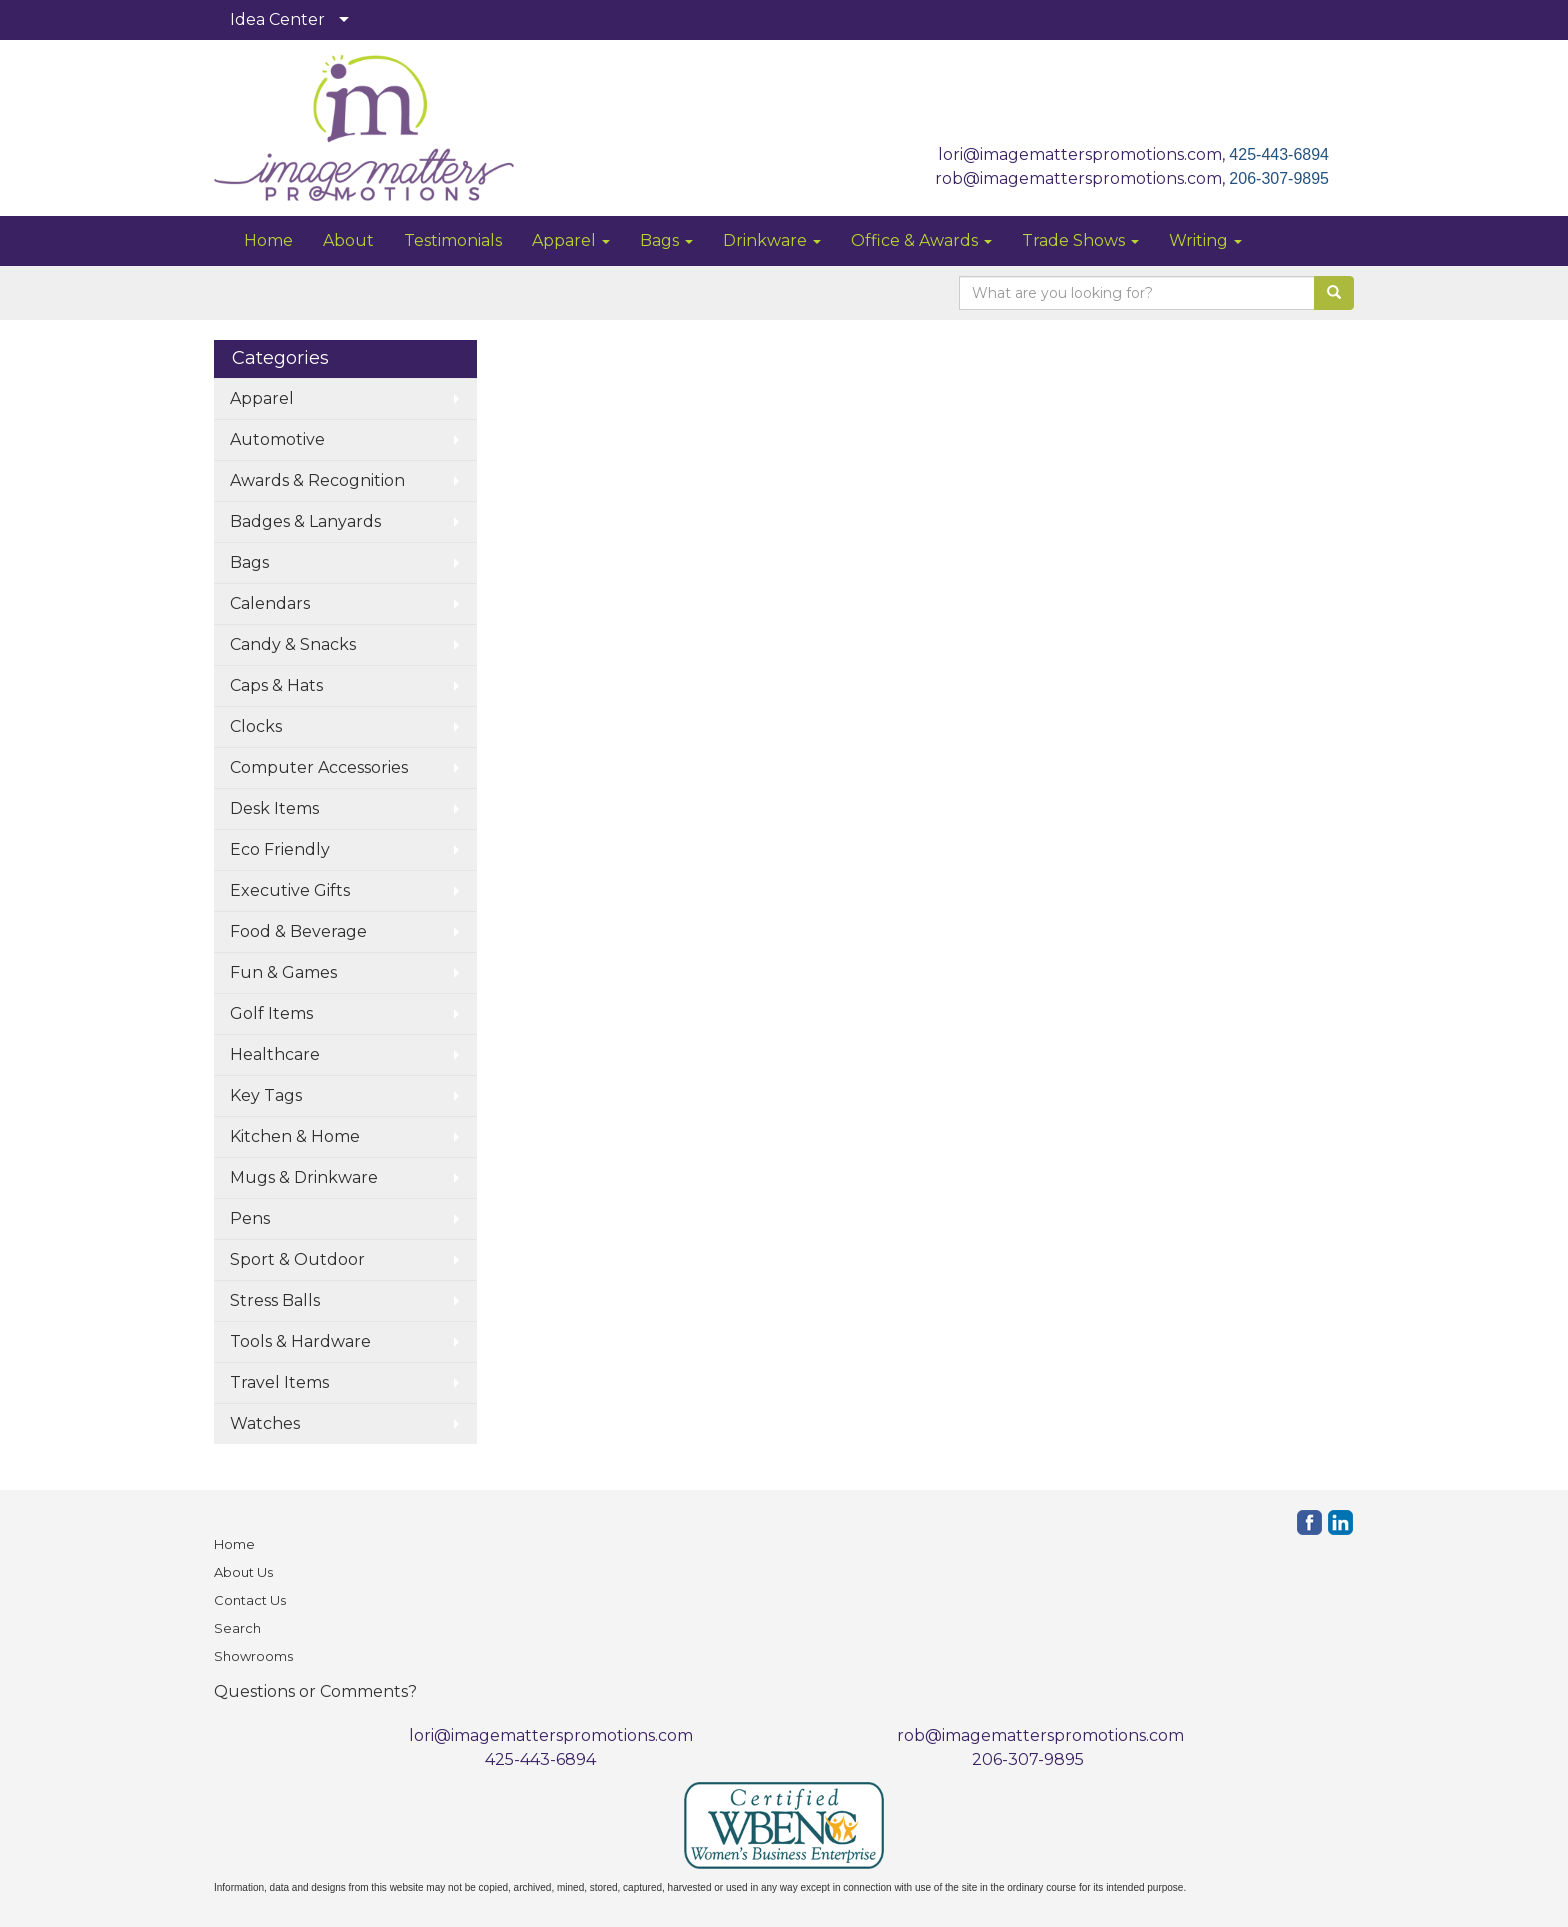 Image resolution: width=1568 pixels, height=1927 pixels. I want to click on Calendars, so click(270, 603).